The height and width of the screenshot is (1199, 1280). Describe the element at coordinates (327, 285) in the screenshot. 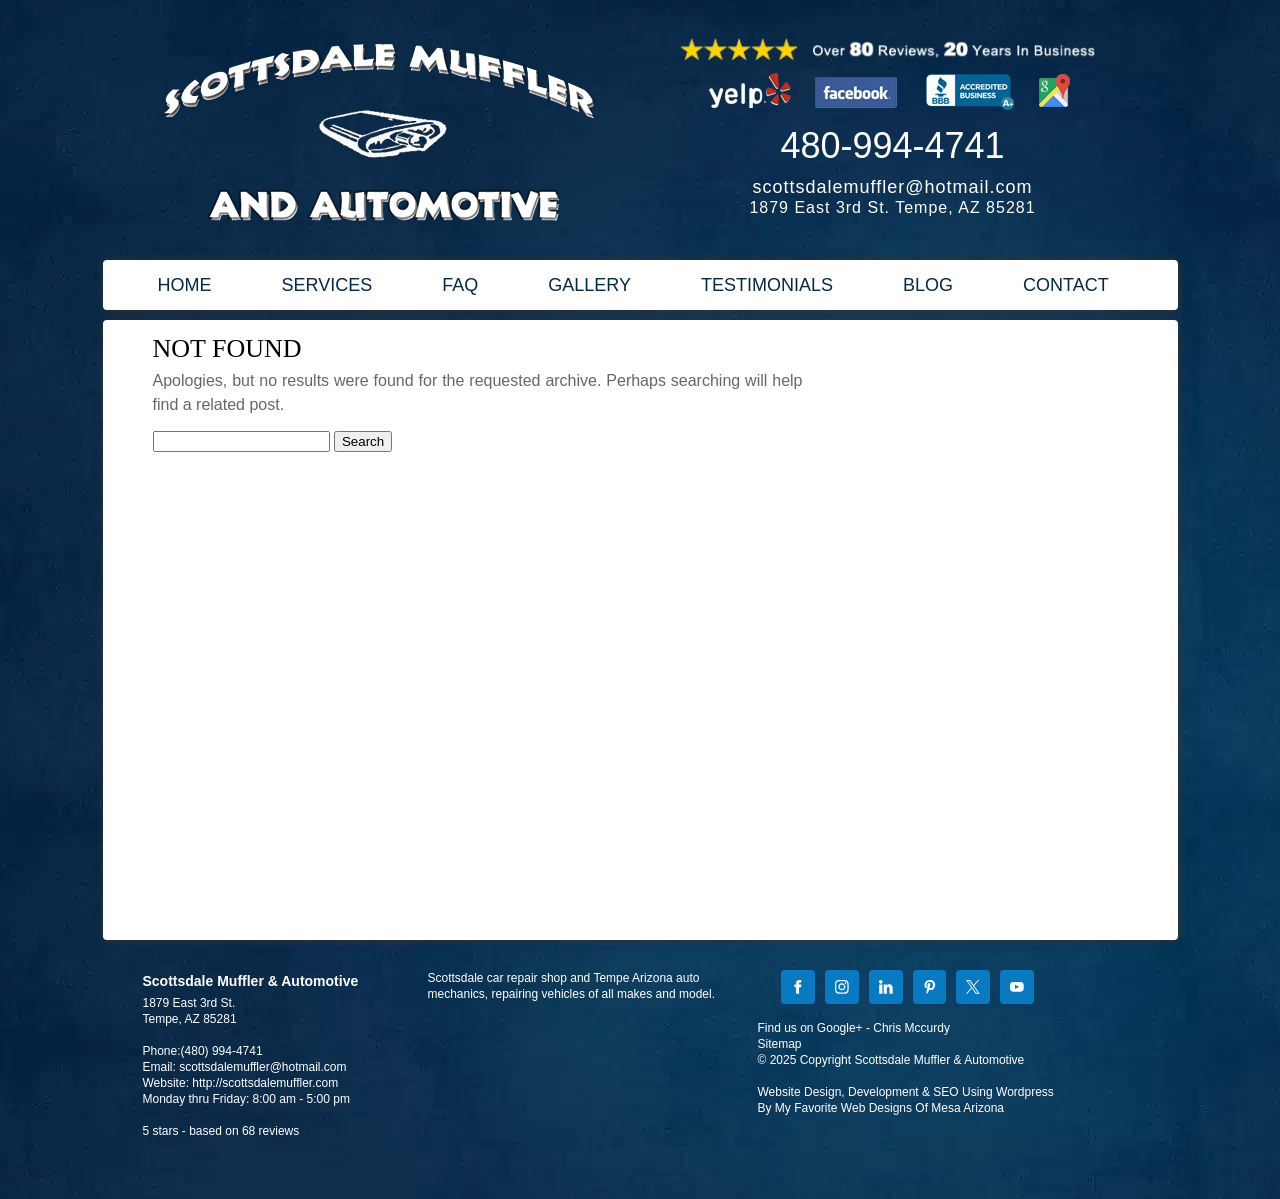

I see `SERVICES` at that location.